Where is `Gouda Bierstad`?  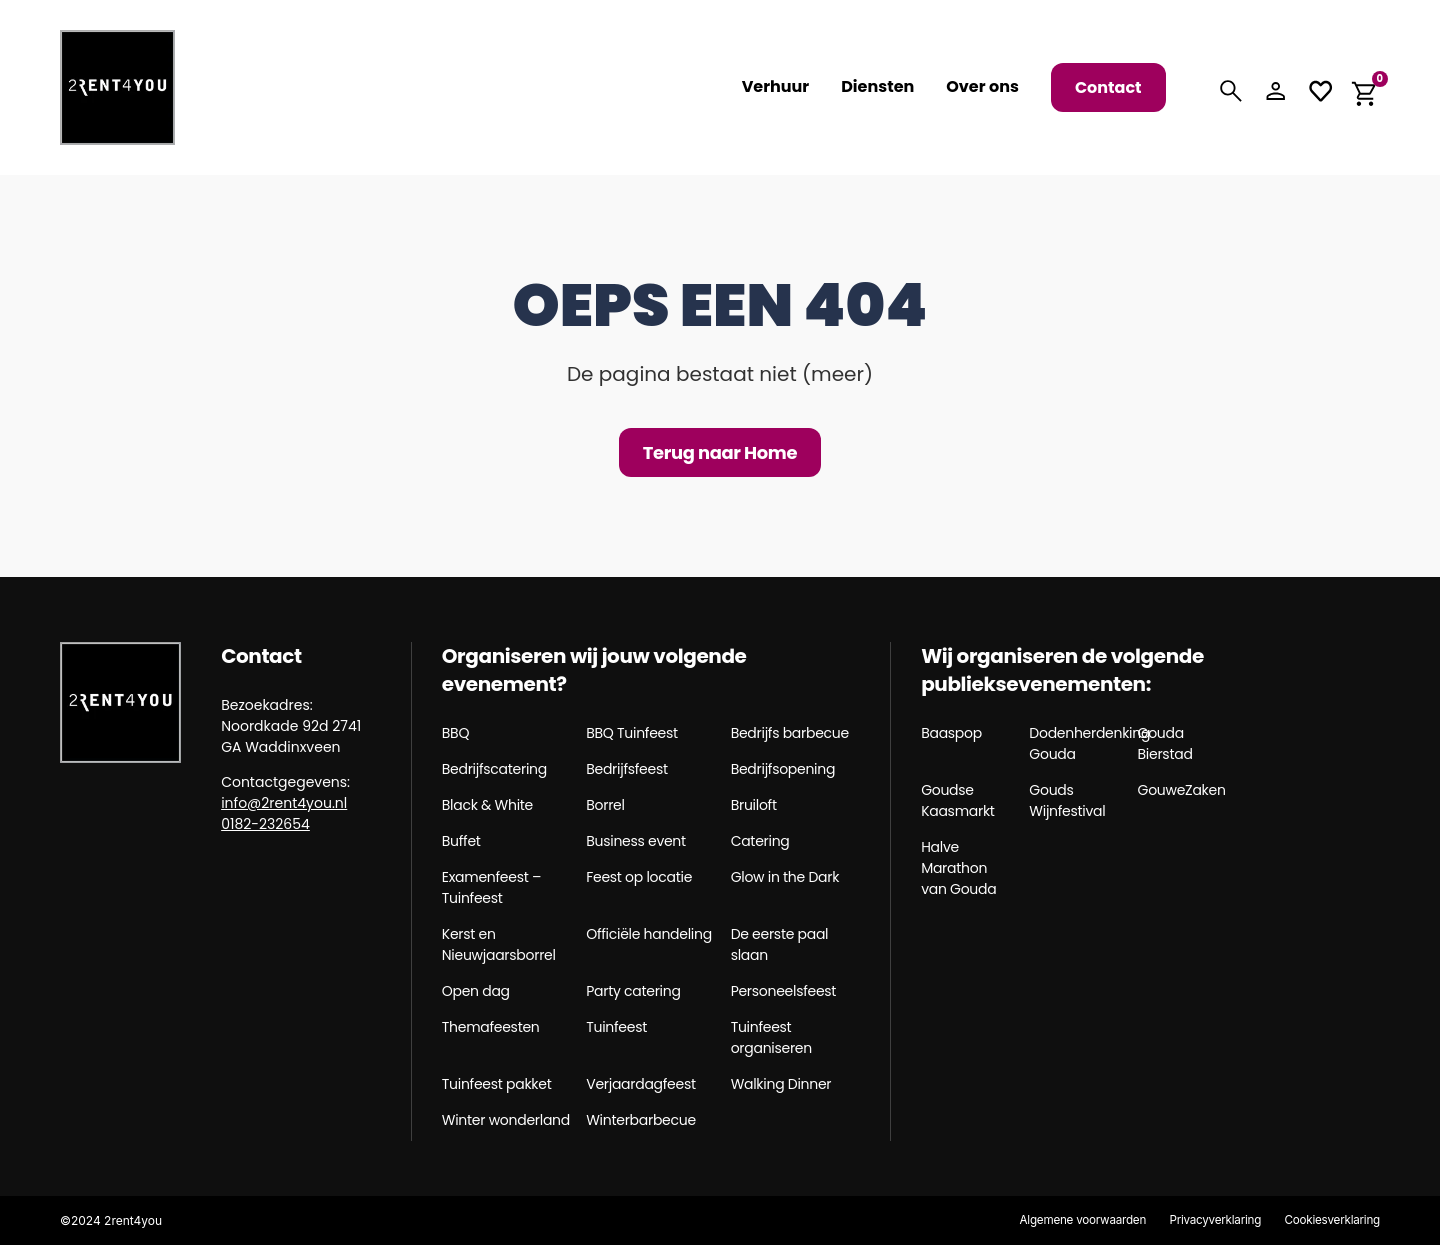
Gouda Bierstad is located at coordinates (1165, 743).